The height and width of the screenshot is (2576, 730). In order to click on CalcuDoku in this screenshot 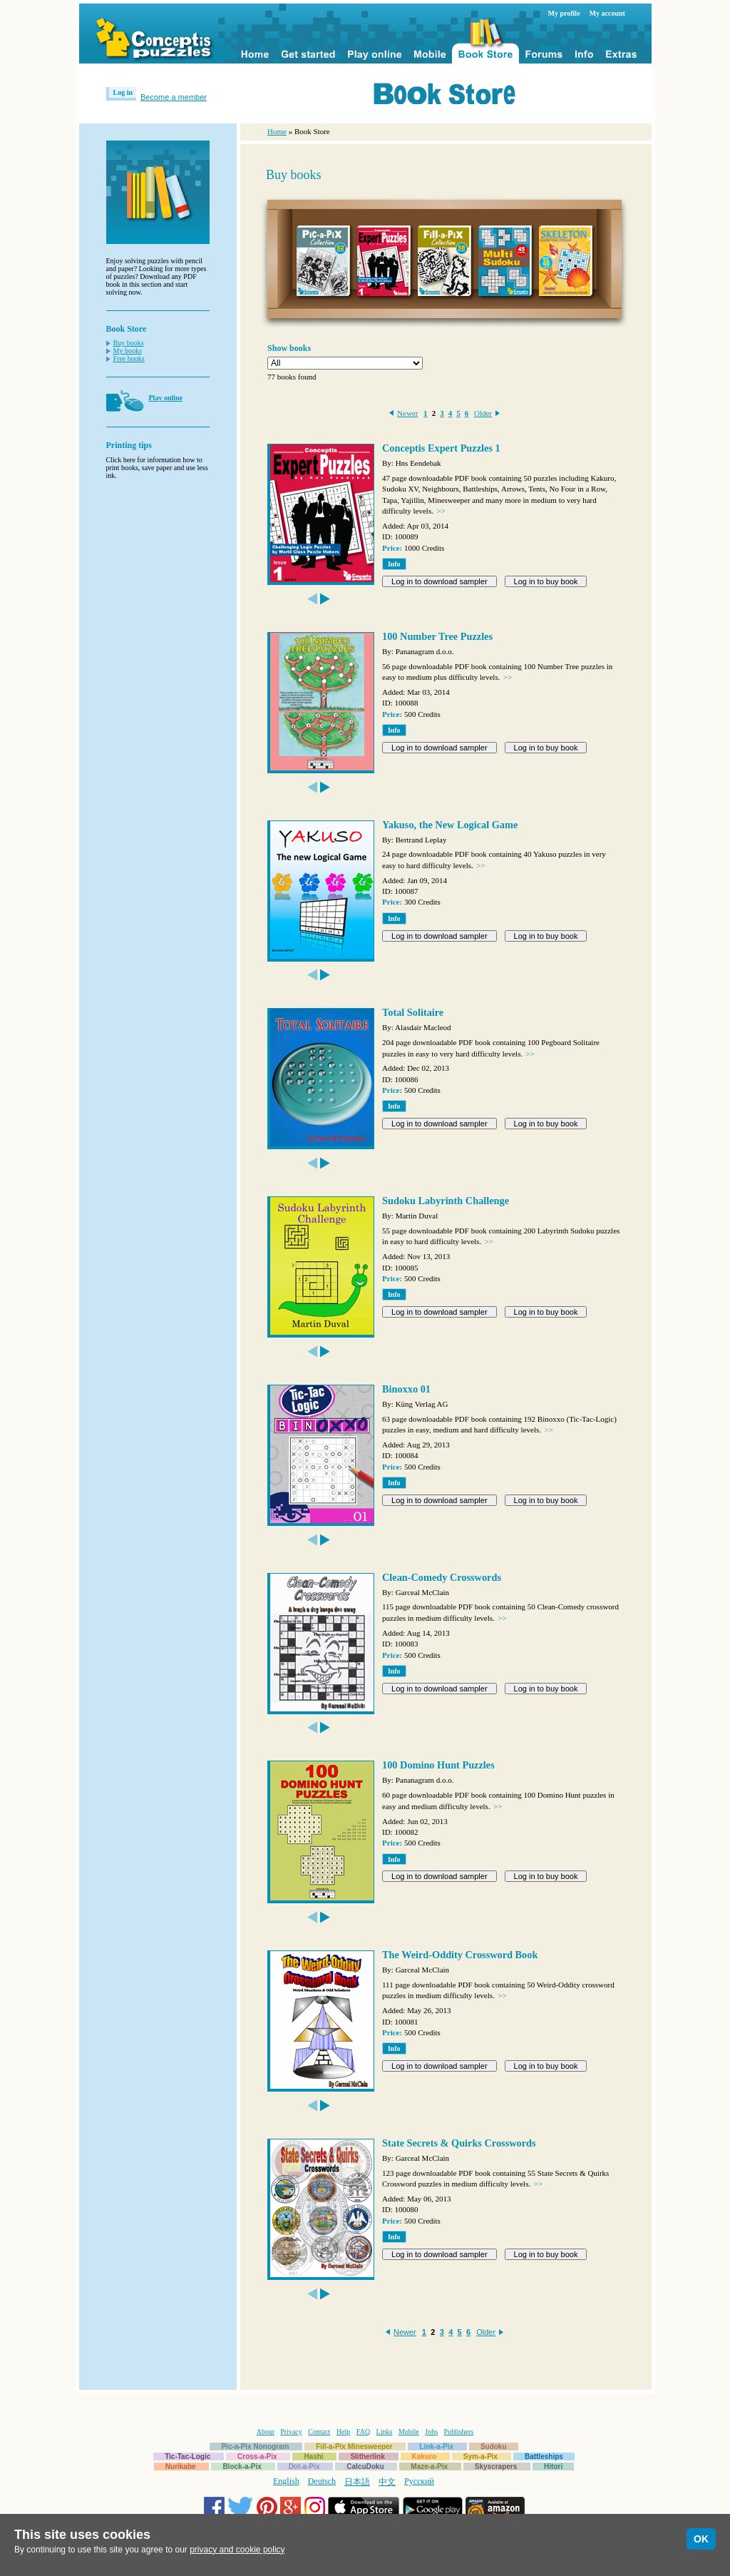, I will do `click(365, 2466)`.